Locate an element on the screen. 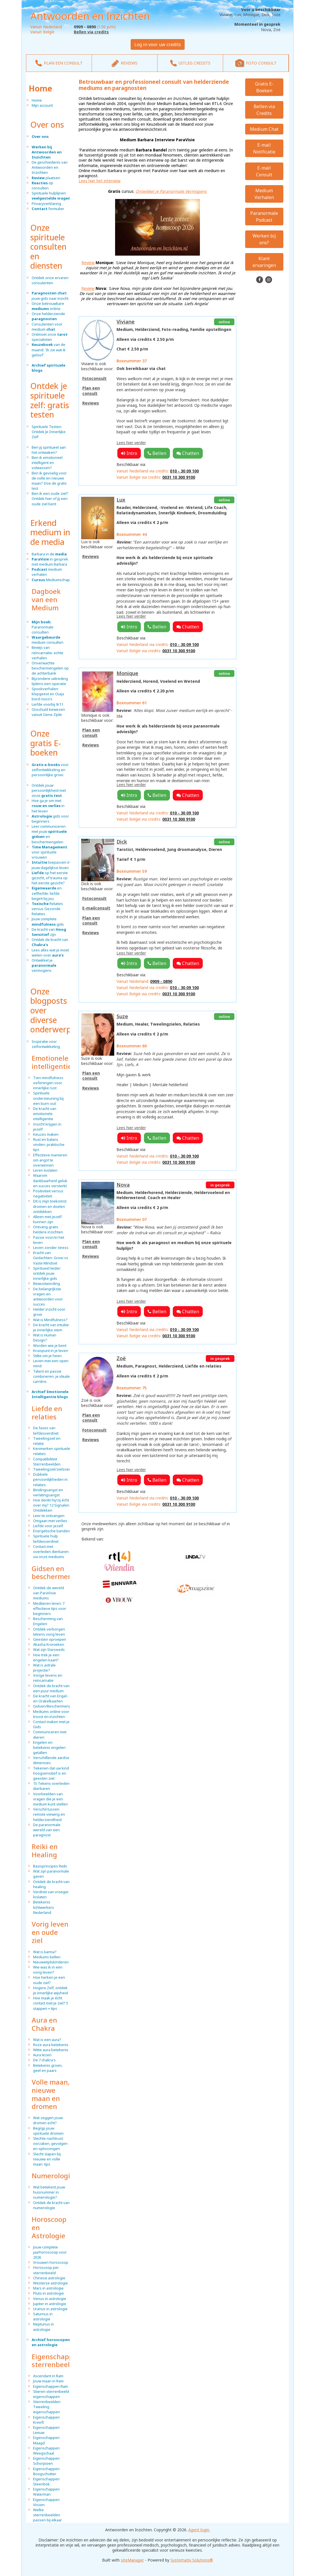  medium consulten is located at coordinates (47, 640).